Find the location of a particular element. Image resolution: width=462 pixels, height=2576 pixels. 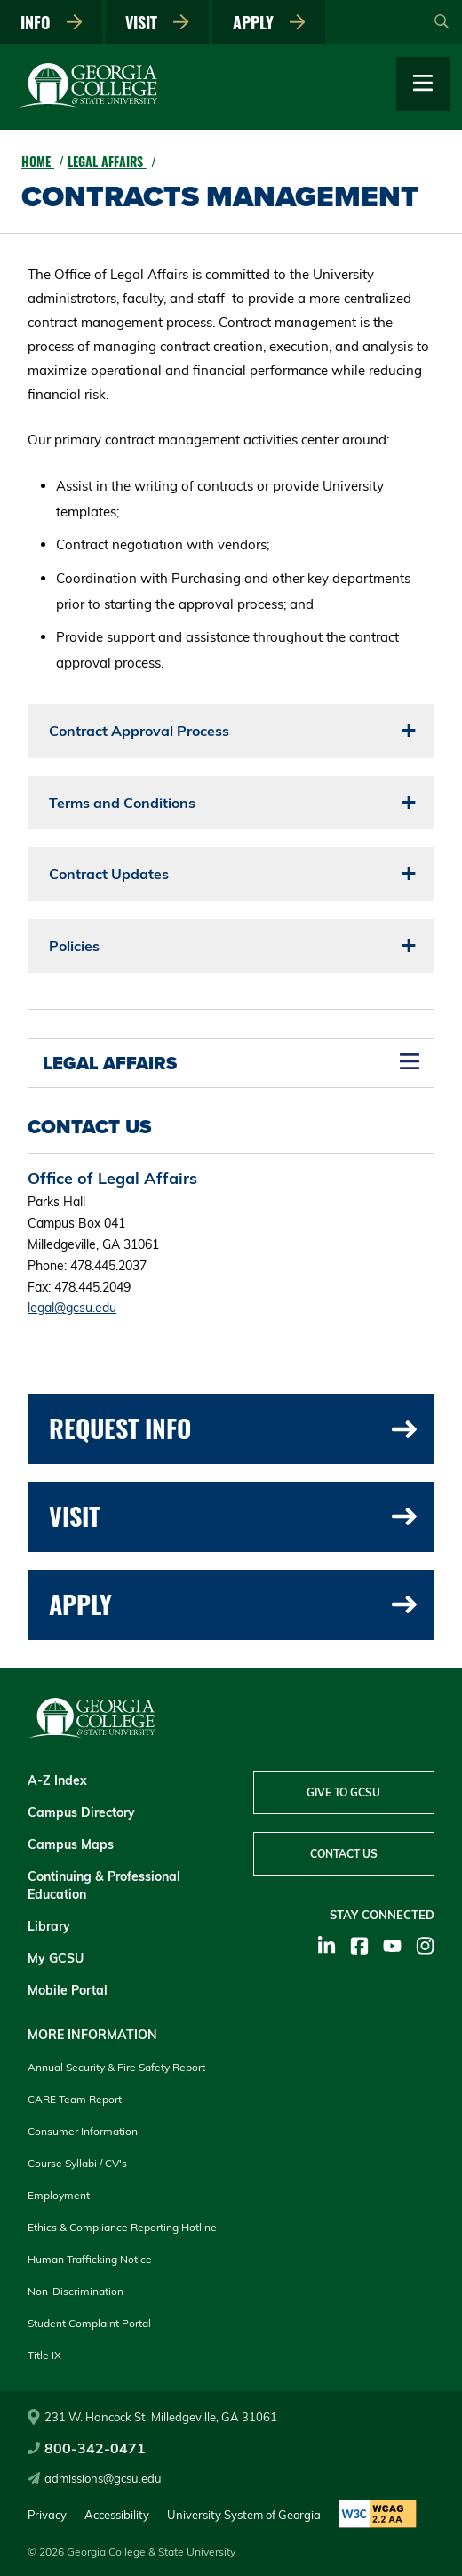

CARE Team Report is located at coordinates (75, 2099).